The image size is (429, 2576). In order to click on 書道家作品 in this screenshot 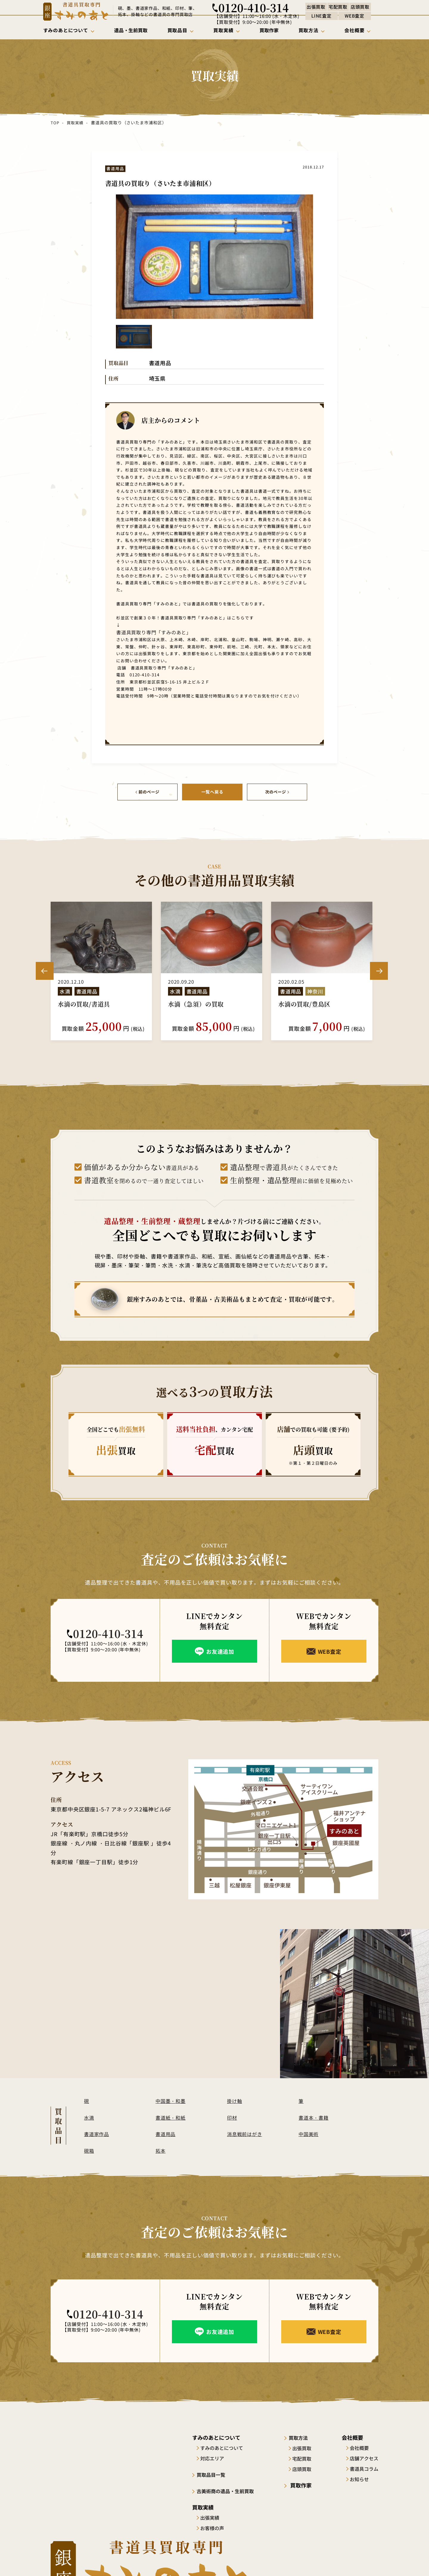, I will do `click(97, 2133)`.